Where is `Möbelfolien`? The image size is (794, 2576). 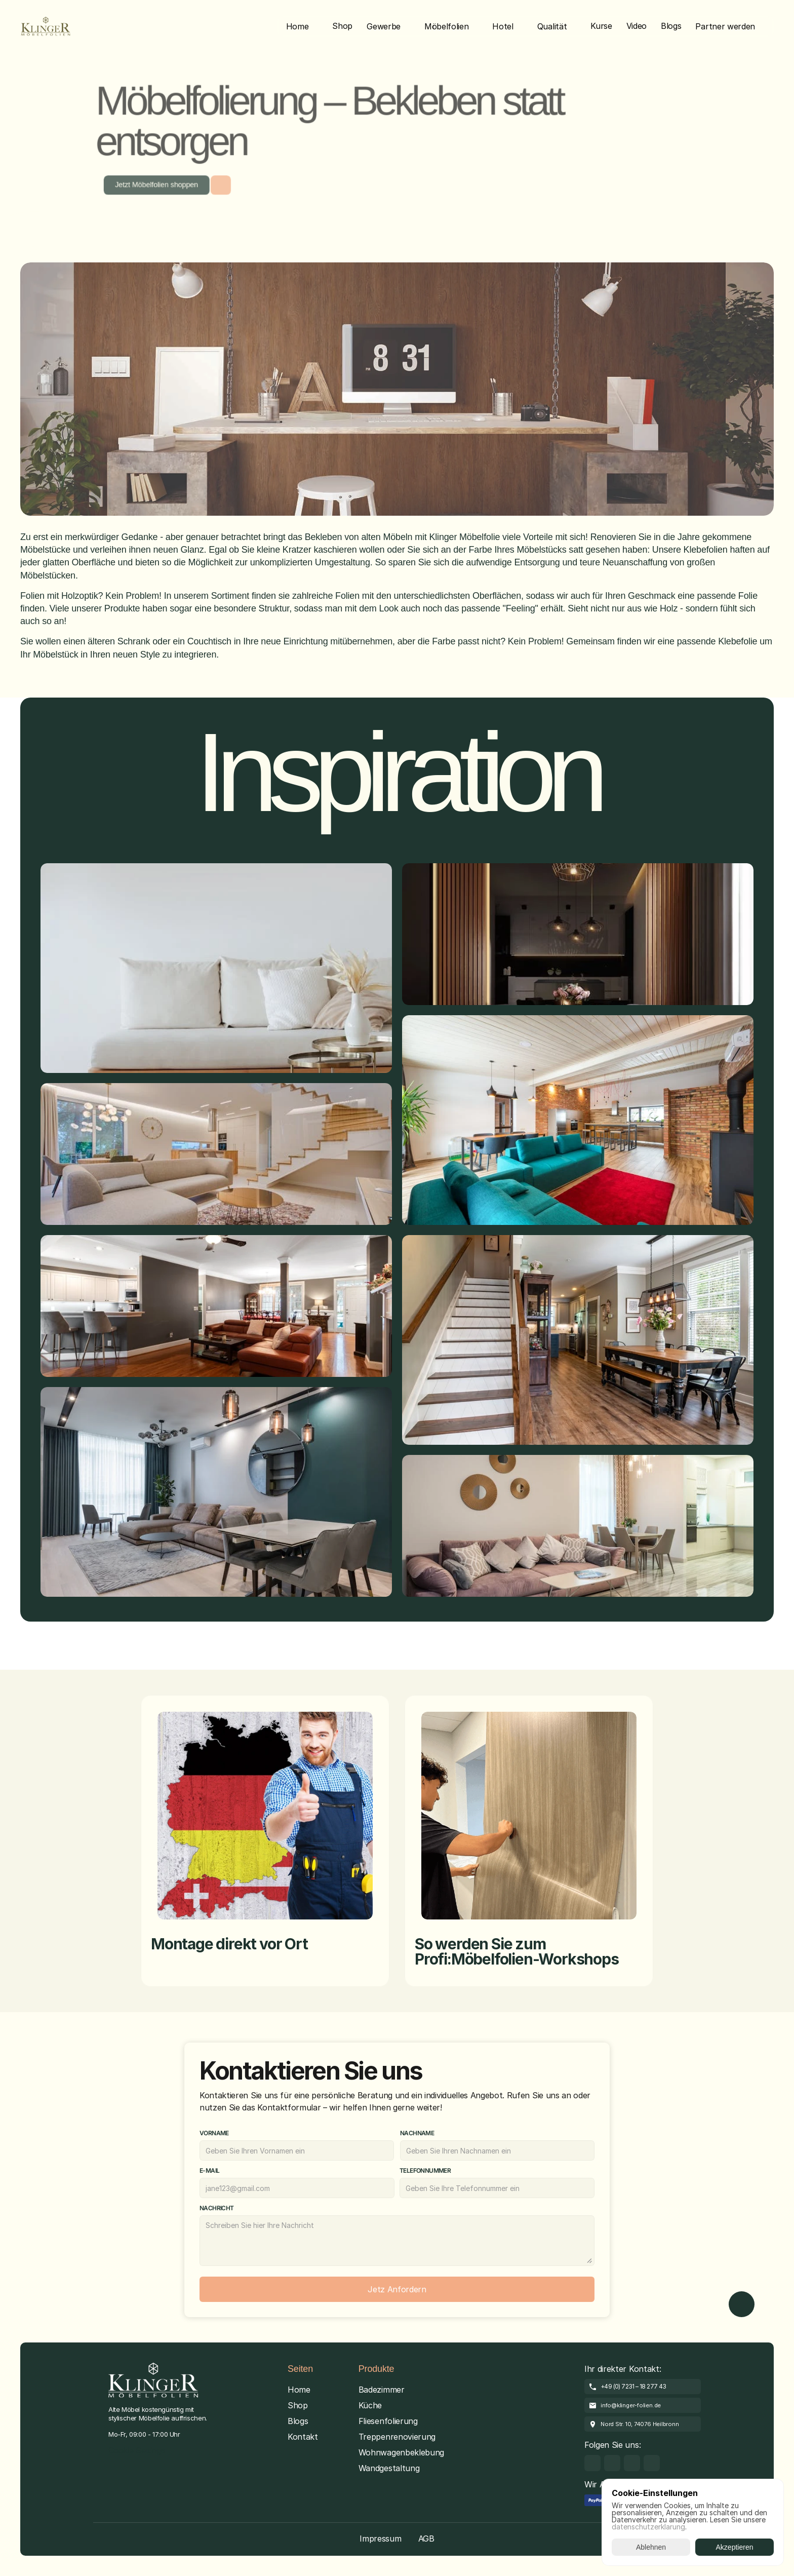
Möbelfolien is located at coordinates (446, 26).